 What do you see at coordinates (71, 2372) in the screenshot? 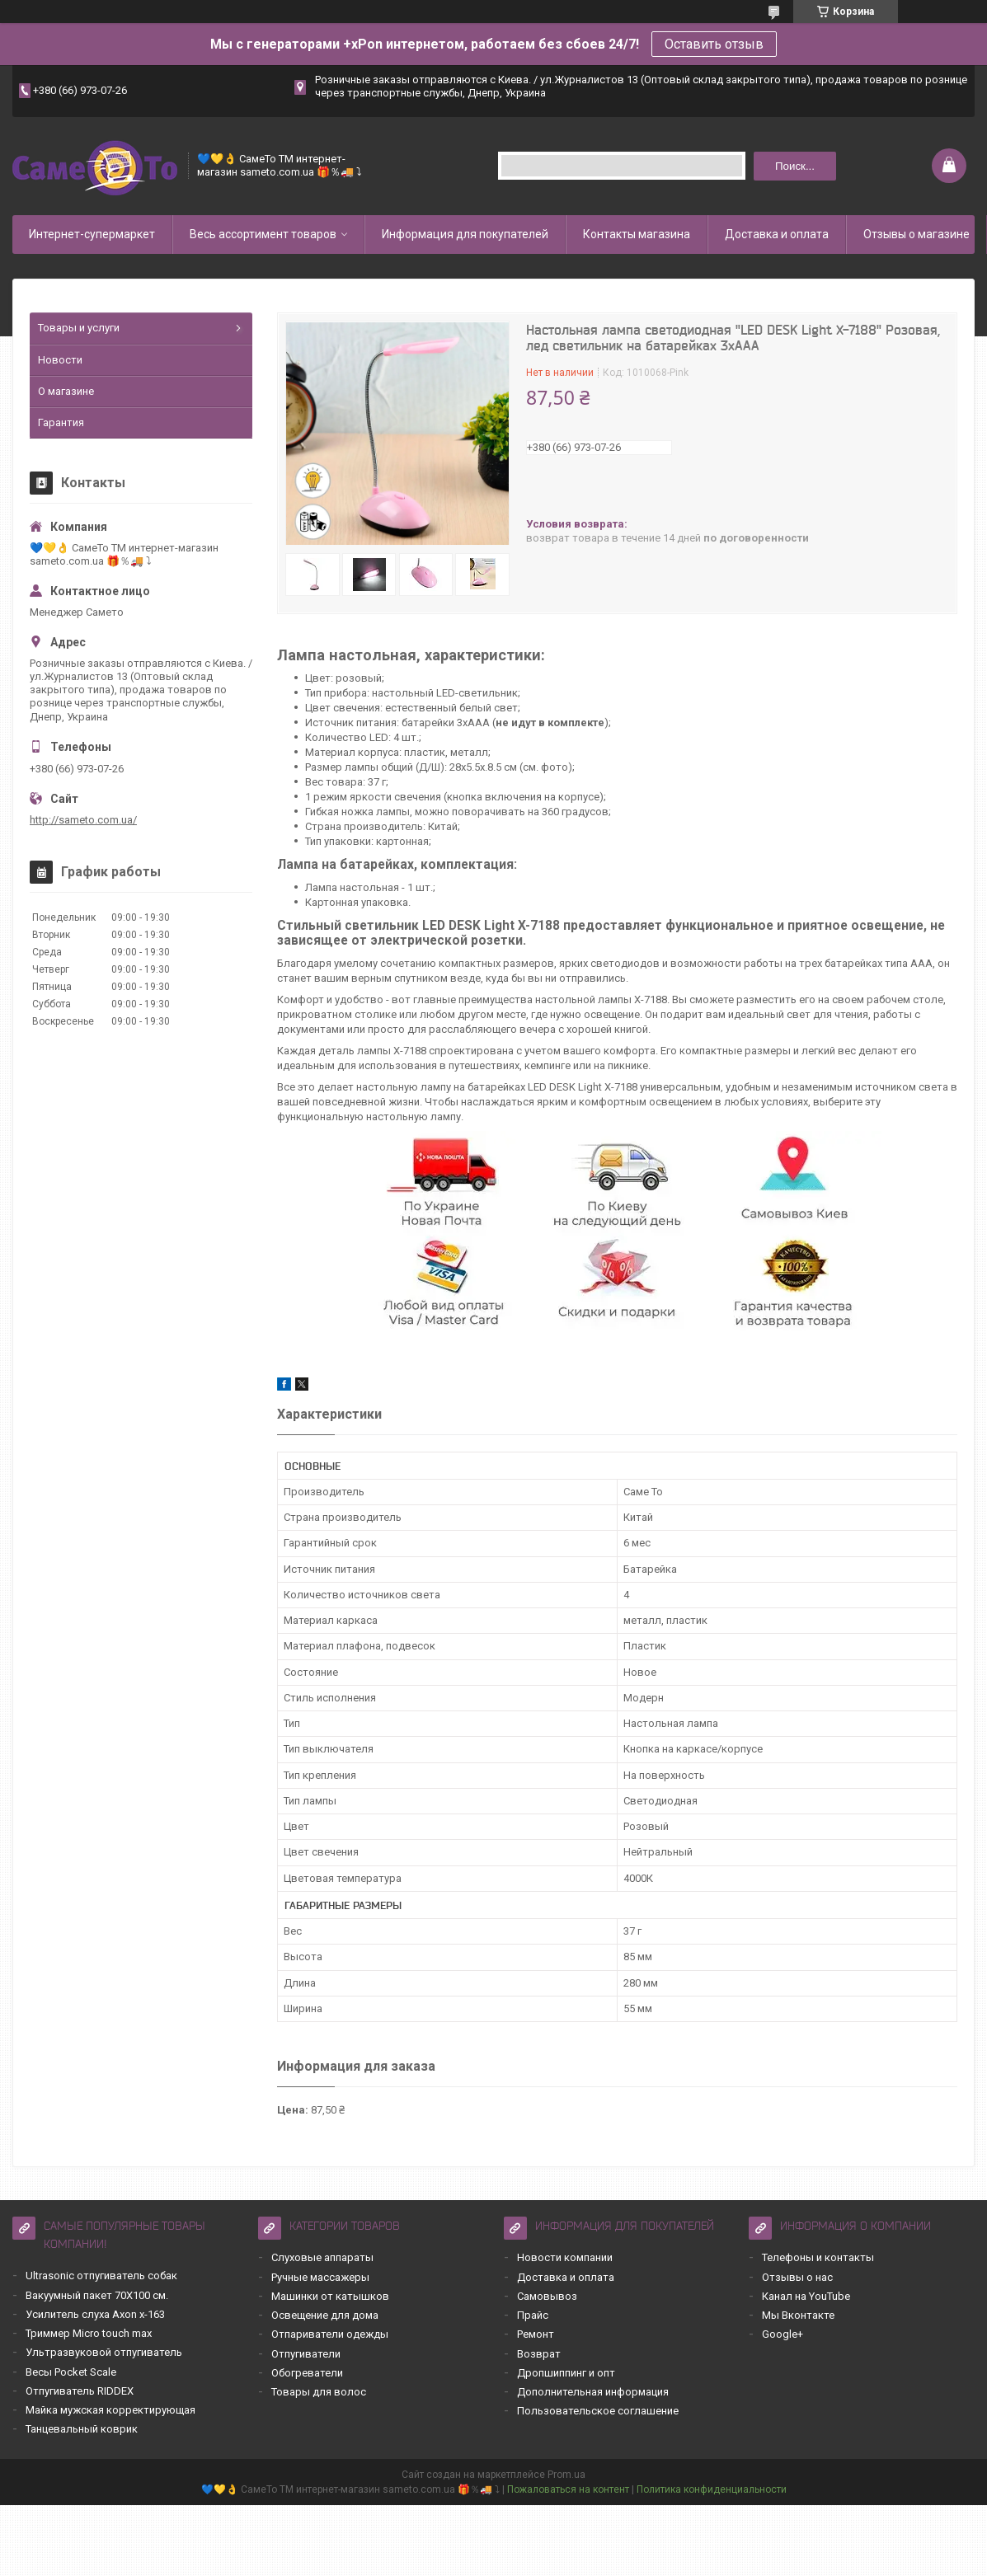
I see `Весы Pocket Scale` at bounding box center [71, 2372].